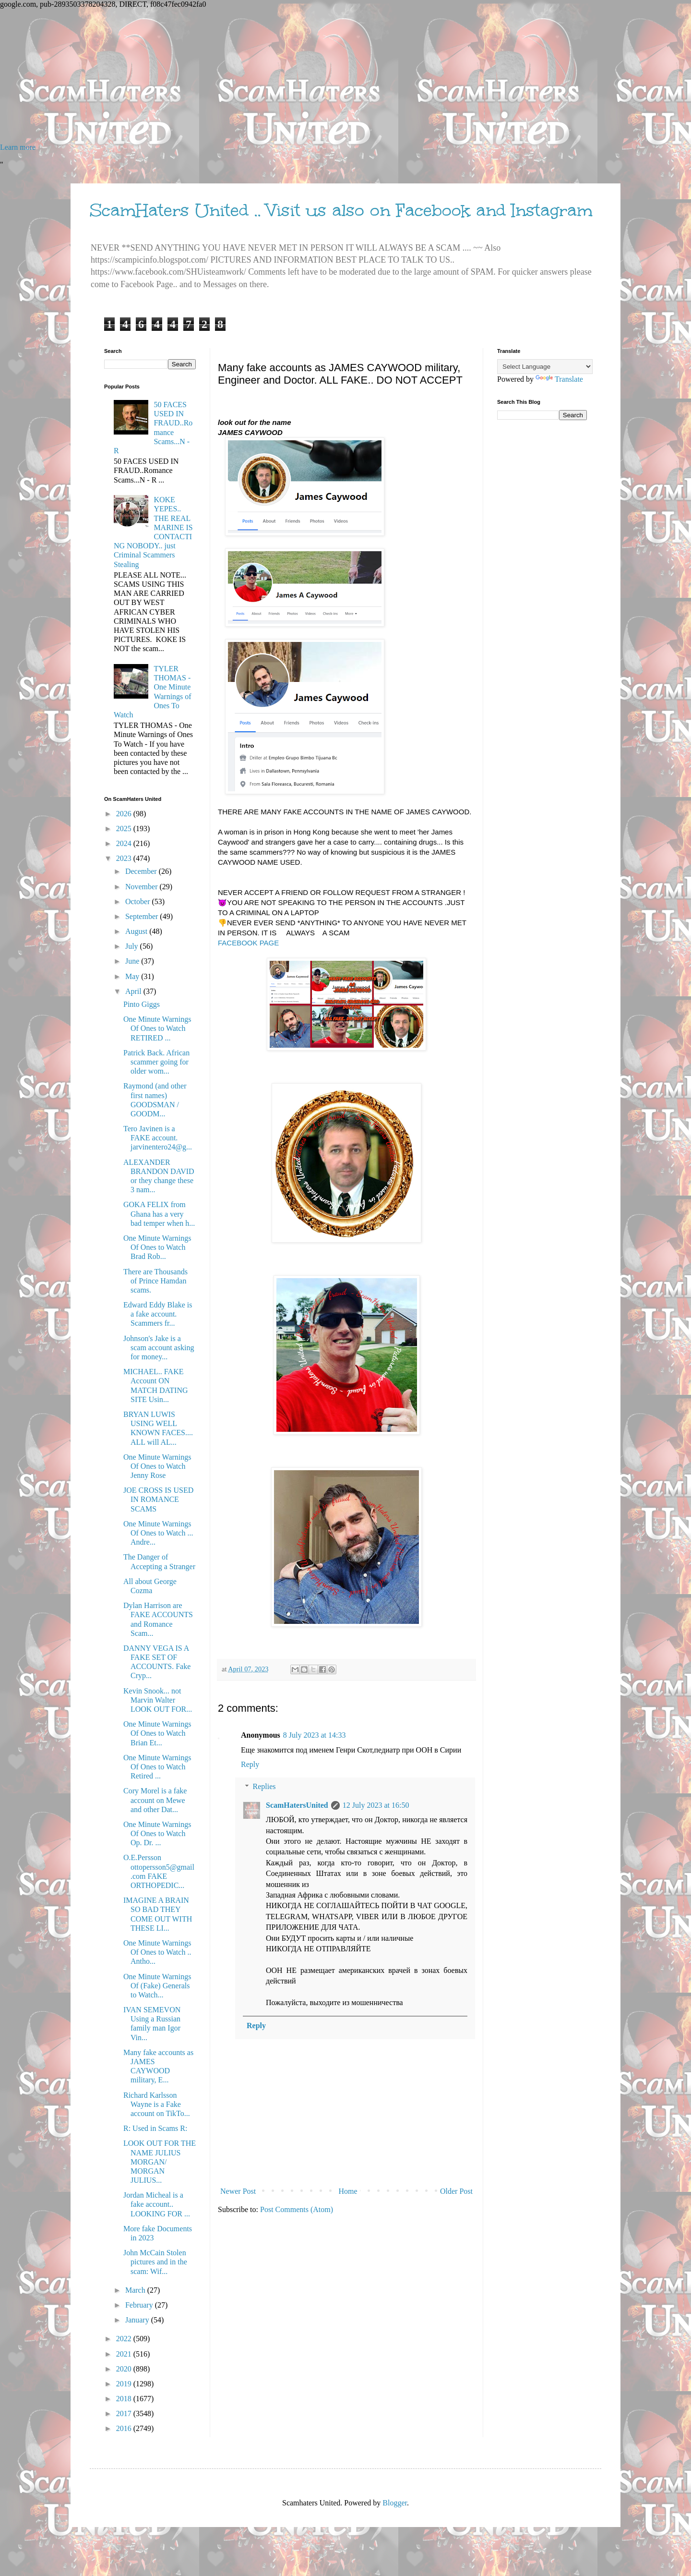 This screenshot has height=2576, width=691. What do you see at coordinates (156, 2104) in the screenshot?
I see `Richard Karlsson Wayne is a Fake account on TikTo...` at bounding box center [156, 2104].